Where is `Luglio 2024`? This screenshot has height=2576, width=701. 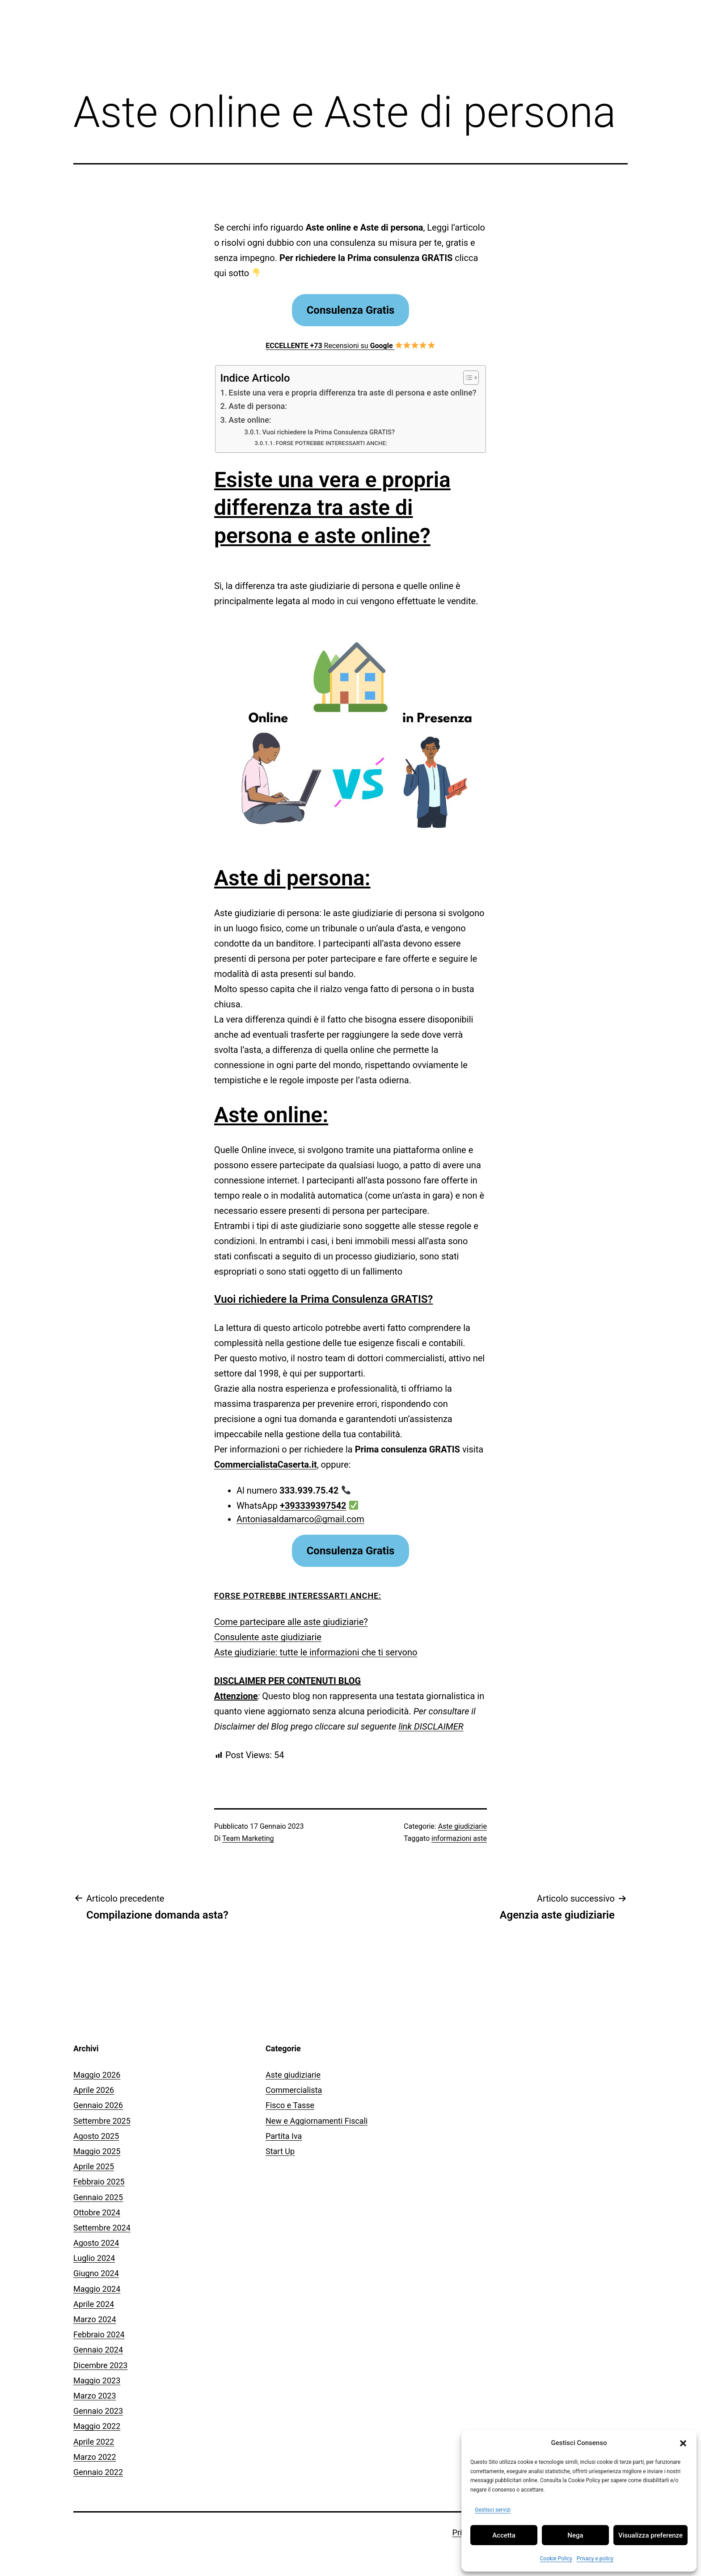 Luglio 2024 is located at coordinates (94, 2258).